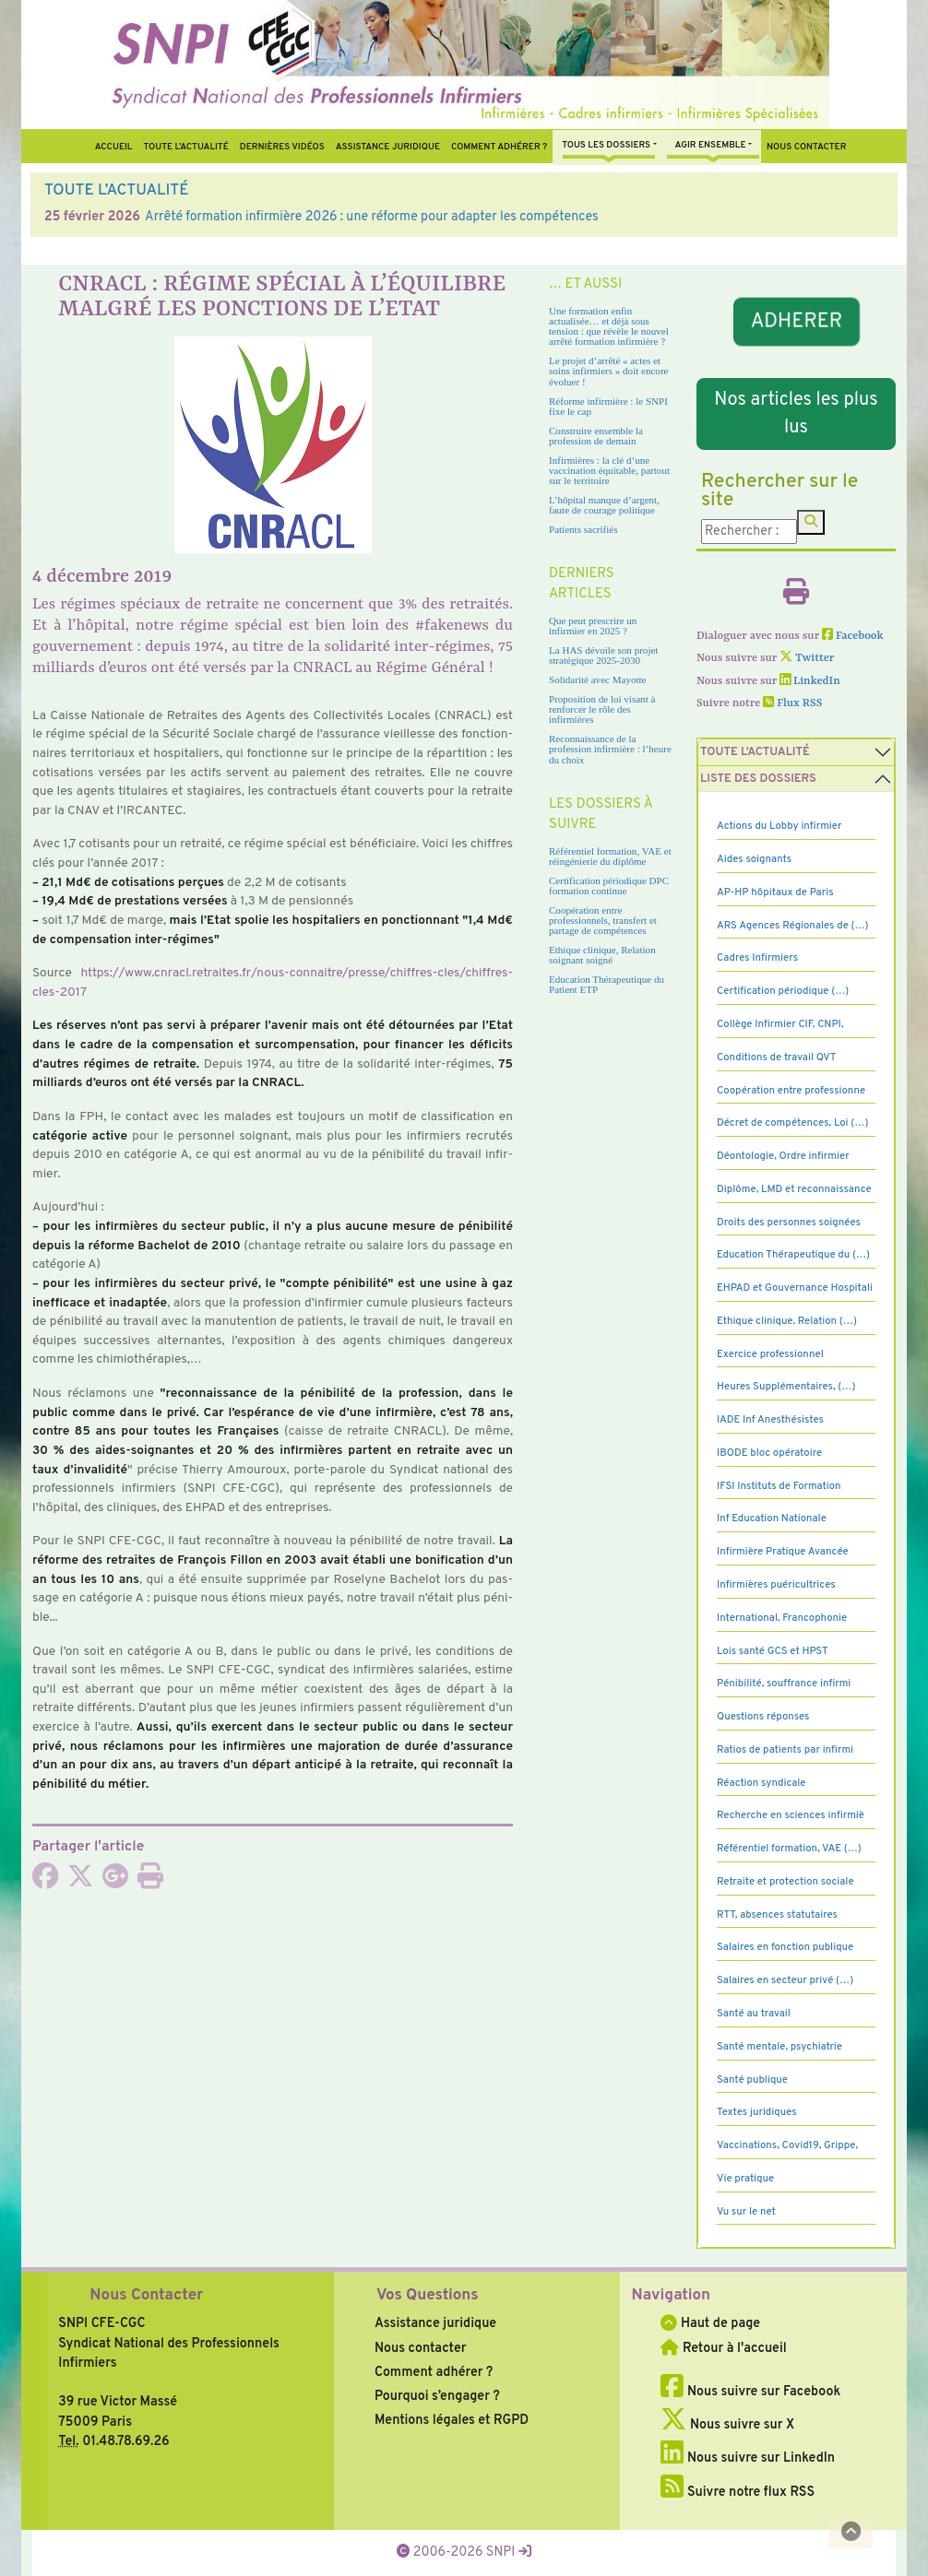 This screenshot has height=2576, width=928. Describe the element at coordinates (790, 1815) in the screenshot. I see `Recherche en sciences infirmiè` at that location.